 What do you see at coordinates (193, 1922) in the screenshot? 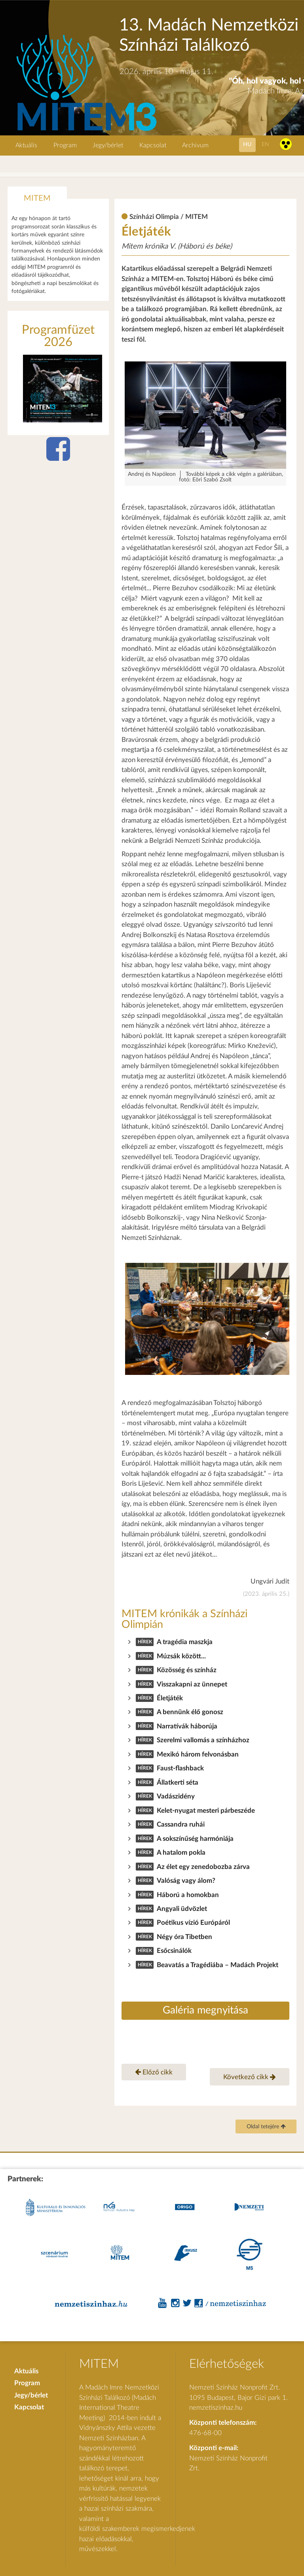
I see `Poétikus vízió Európáról` at bounding box center [193, 1922].